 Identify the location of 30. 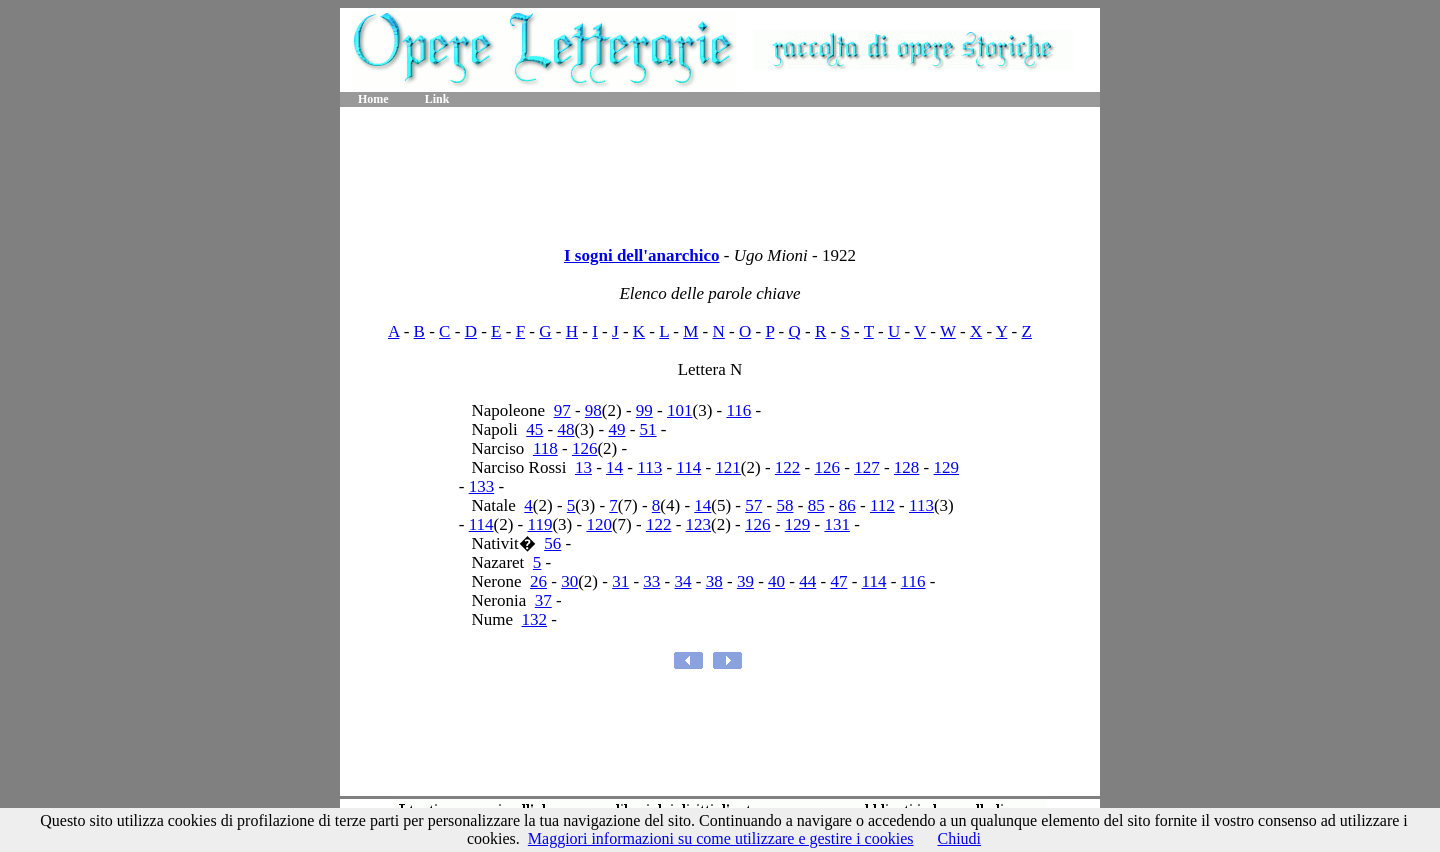
(569, 581).